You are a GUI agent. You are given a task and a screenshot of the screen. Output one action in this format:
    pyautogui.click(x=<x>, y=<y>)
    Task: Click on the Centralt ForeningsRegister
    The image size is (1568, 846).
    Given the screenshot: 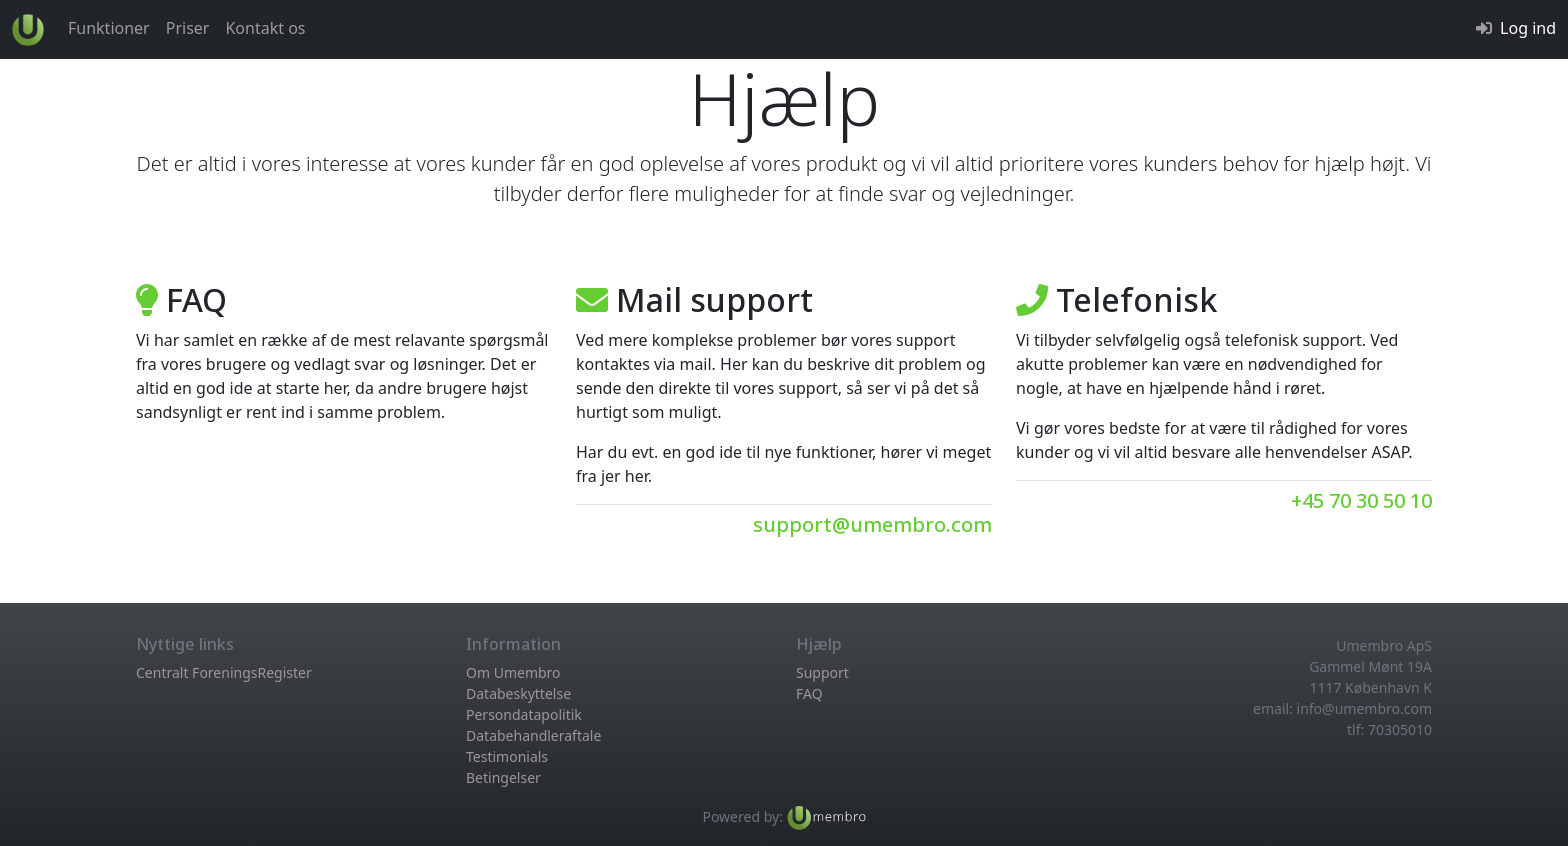 What is the action you would take?
    pyautogui.click(x=224, y=672)
    